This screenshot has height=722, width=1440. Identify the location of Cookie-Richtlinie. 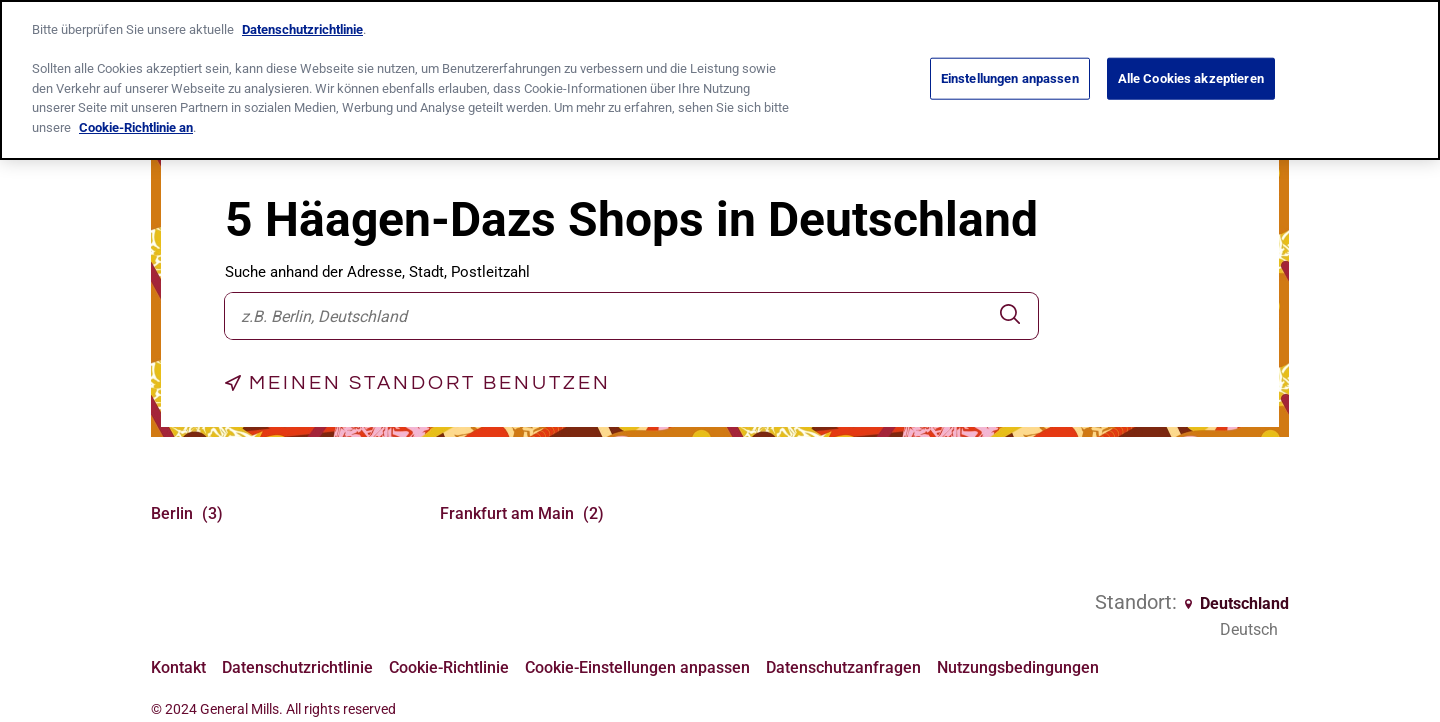
(449, 665).